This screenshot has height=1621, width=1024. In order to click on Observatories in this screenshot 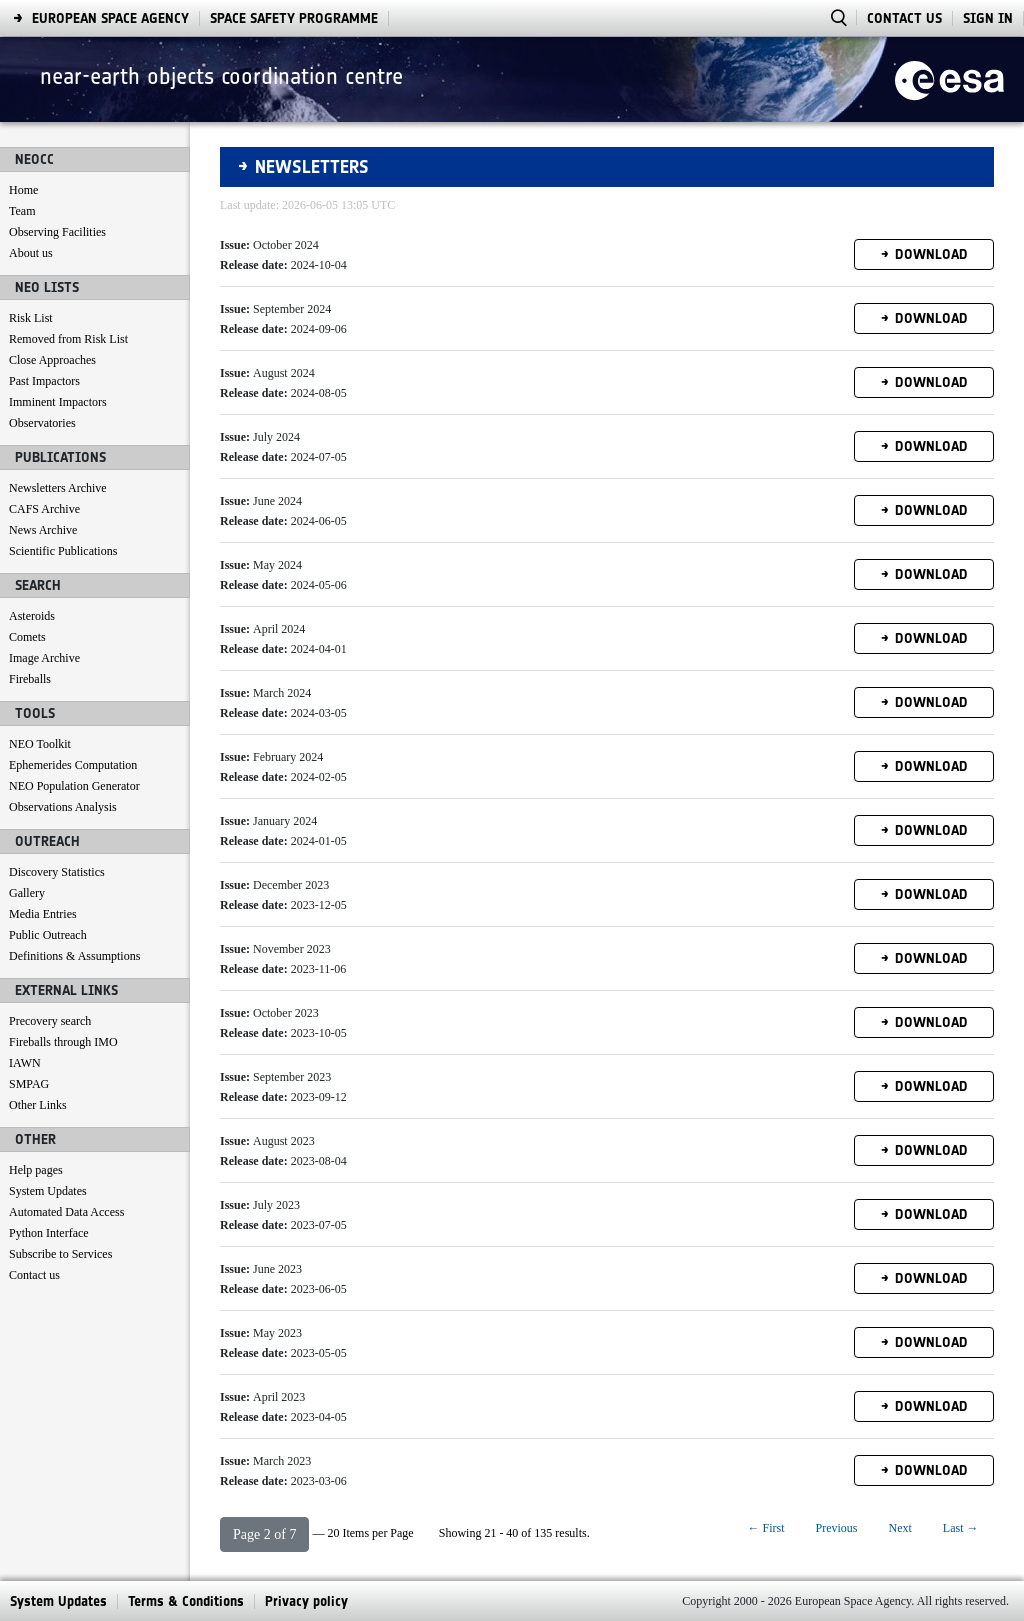, I will do `click(42, 423)`.